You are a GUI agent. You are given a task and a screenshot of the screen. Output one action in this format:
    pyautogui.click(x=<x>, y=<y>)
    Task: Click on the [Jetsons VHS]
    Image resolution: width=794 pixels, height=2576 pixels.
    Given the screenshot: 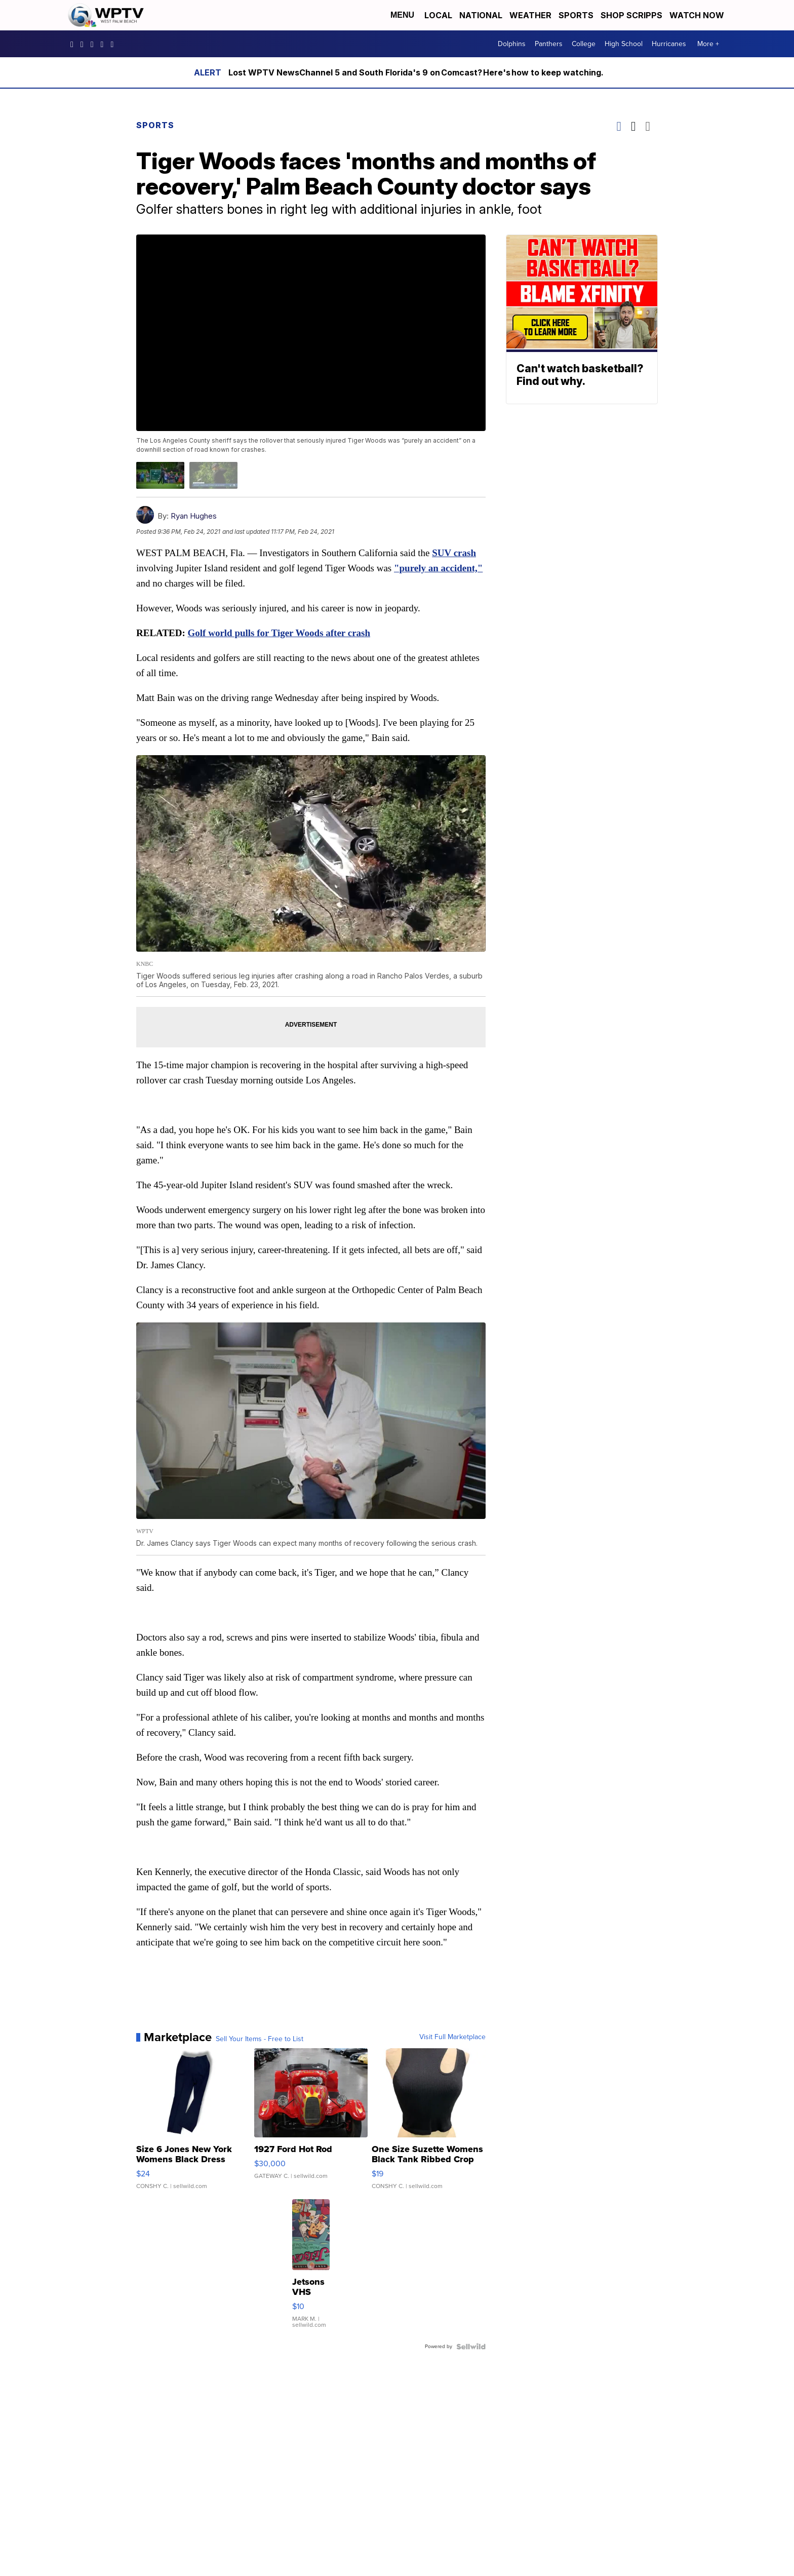 What is the action you would take?
    pyautogui.click(x=311, y=2268)
    